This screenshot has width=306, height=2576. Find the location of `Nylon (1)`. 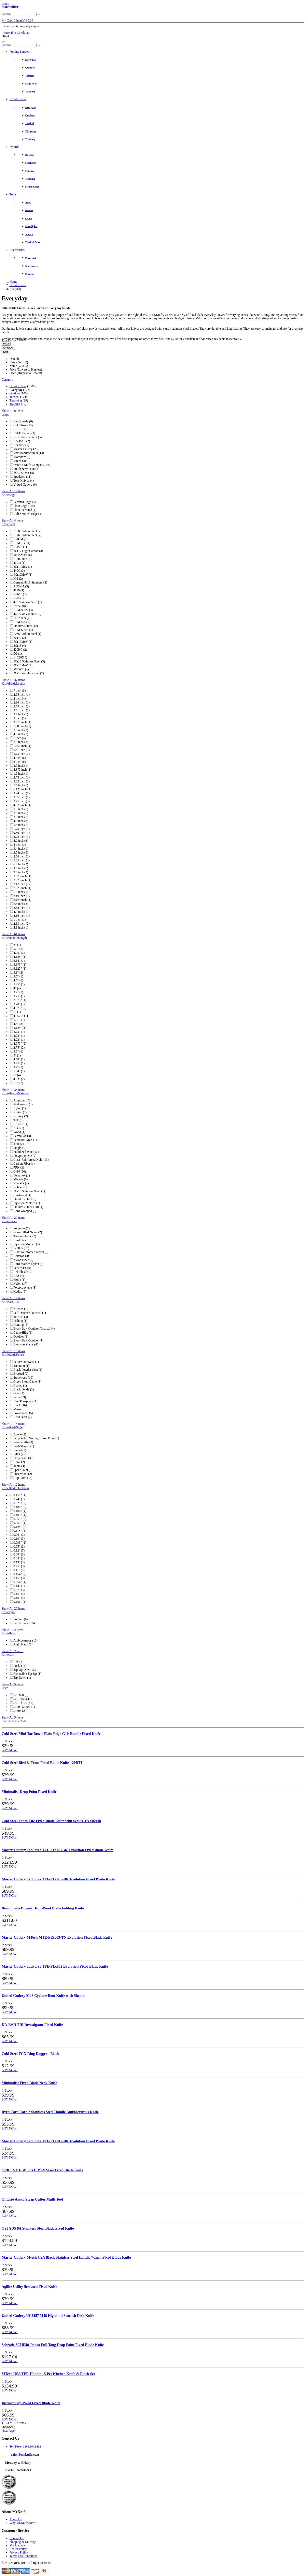

Nylon (1) is located at coordinates (19, 1108).